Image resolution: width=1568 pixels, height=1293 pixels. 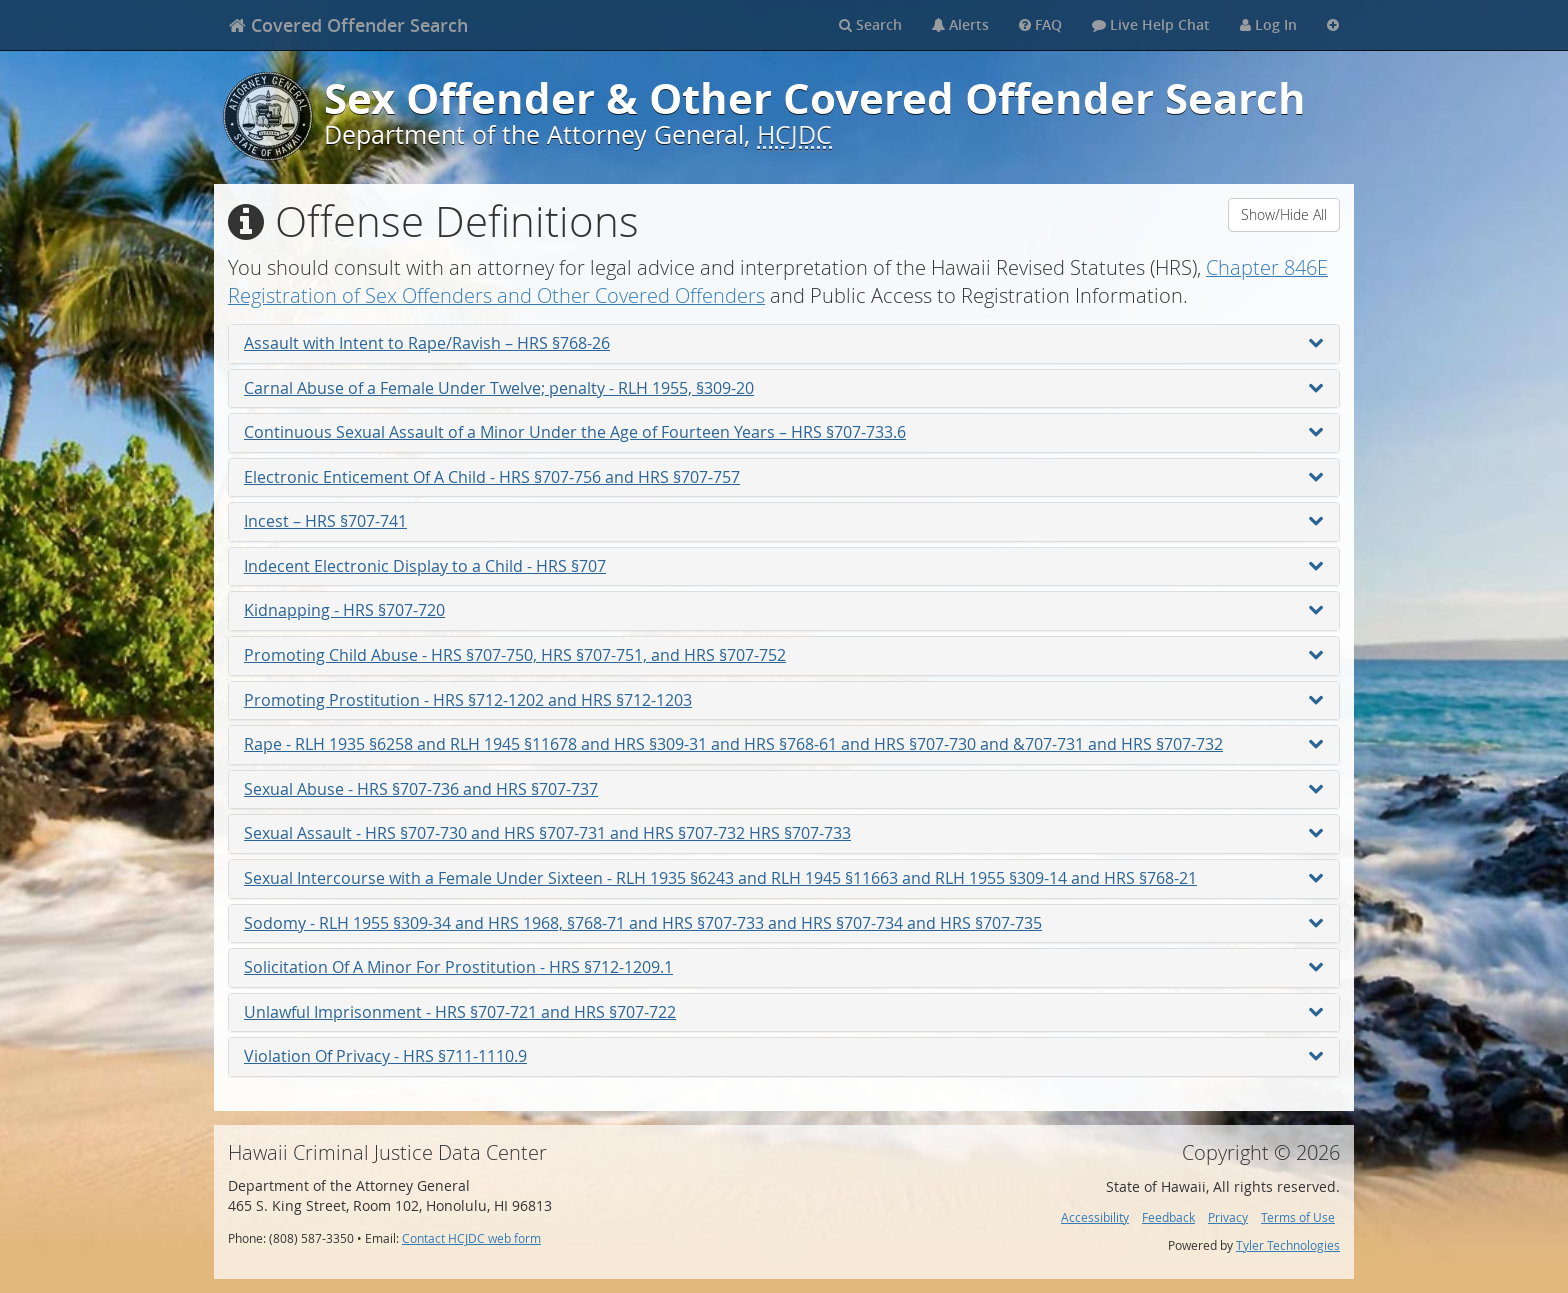 What do you see at coordinates (1040, 24) in the screenshot?
I see `FAQ` at bounding box center [1040, 24].